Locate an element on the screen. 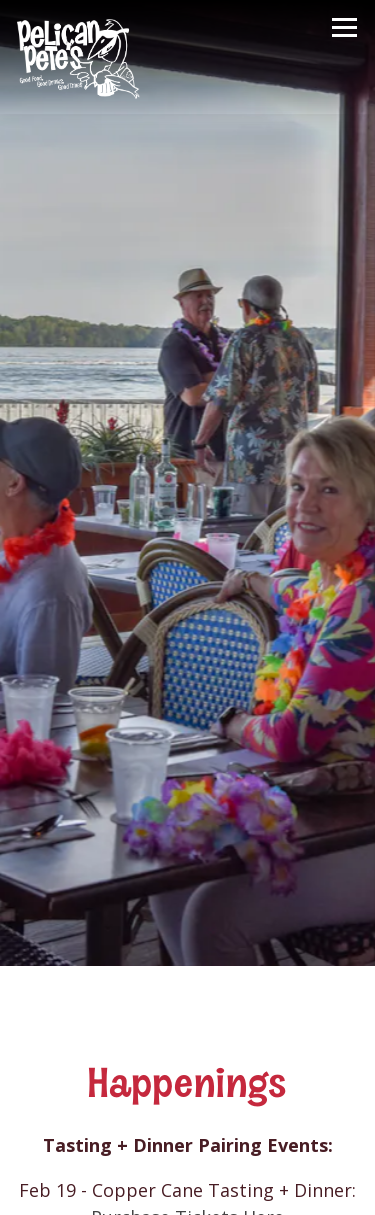 This screenshot has height=1215, width=375. [Pelican Pete's Home] is located at coordinates (80, 57).